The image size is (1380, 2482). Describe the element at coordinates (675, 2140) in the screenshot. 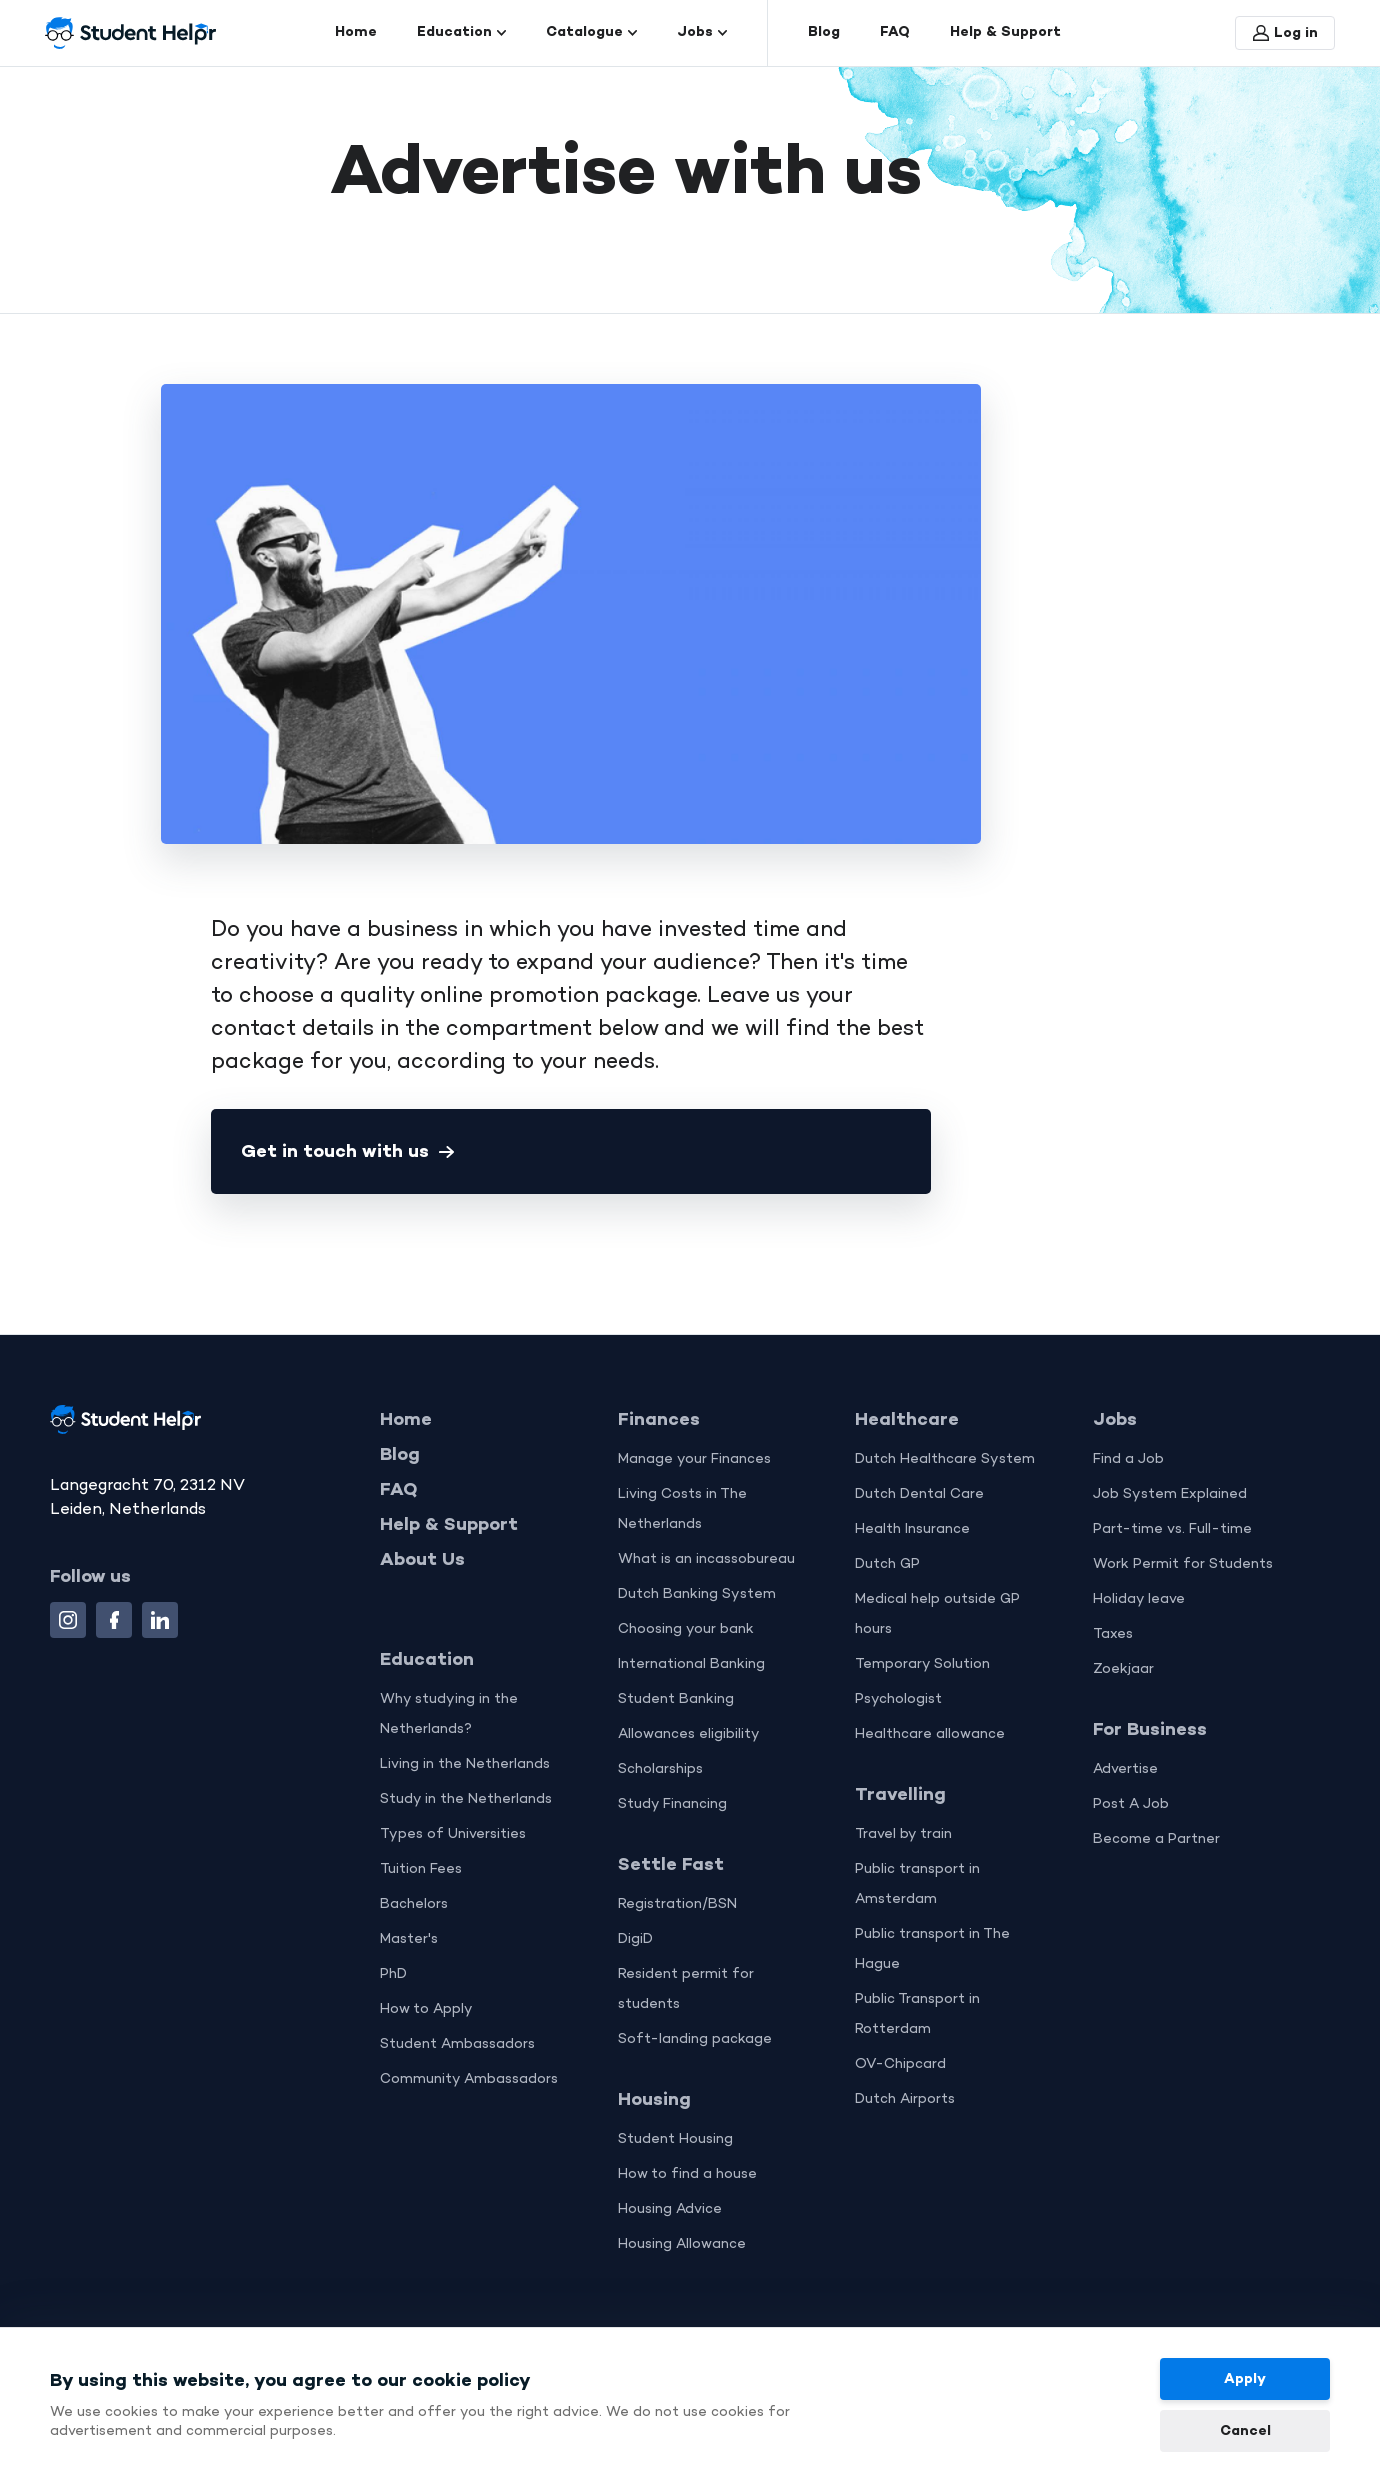

I see `Student Housing` at that location.